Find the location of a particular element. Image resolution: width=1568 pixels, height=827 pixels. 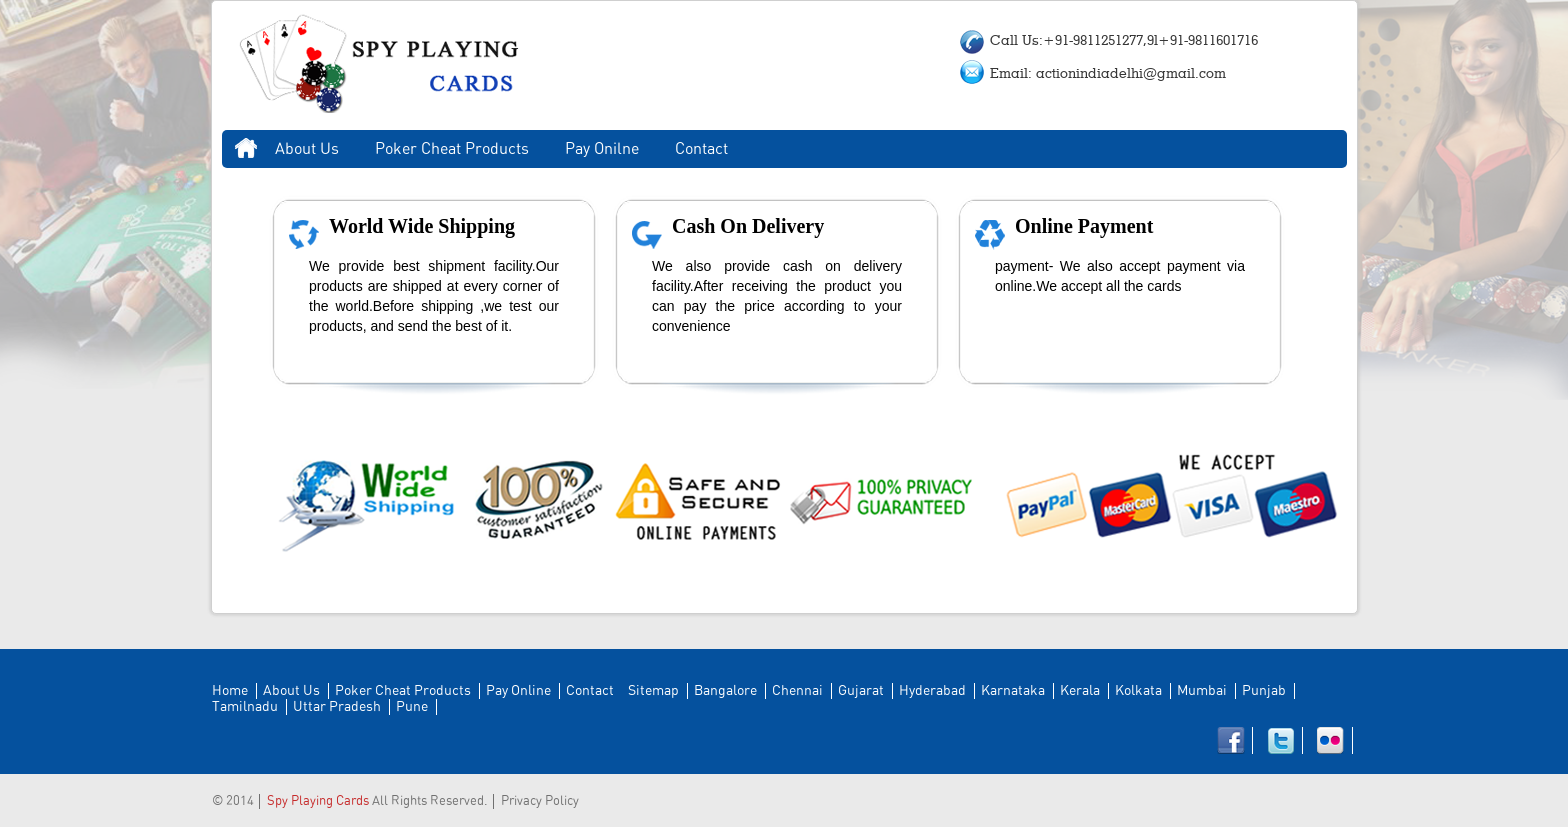

Online Payment is located at coordinates (1084, 226).